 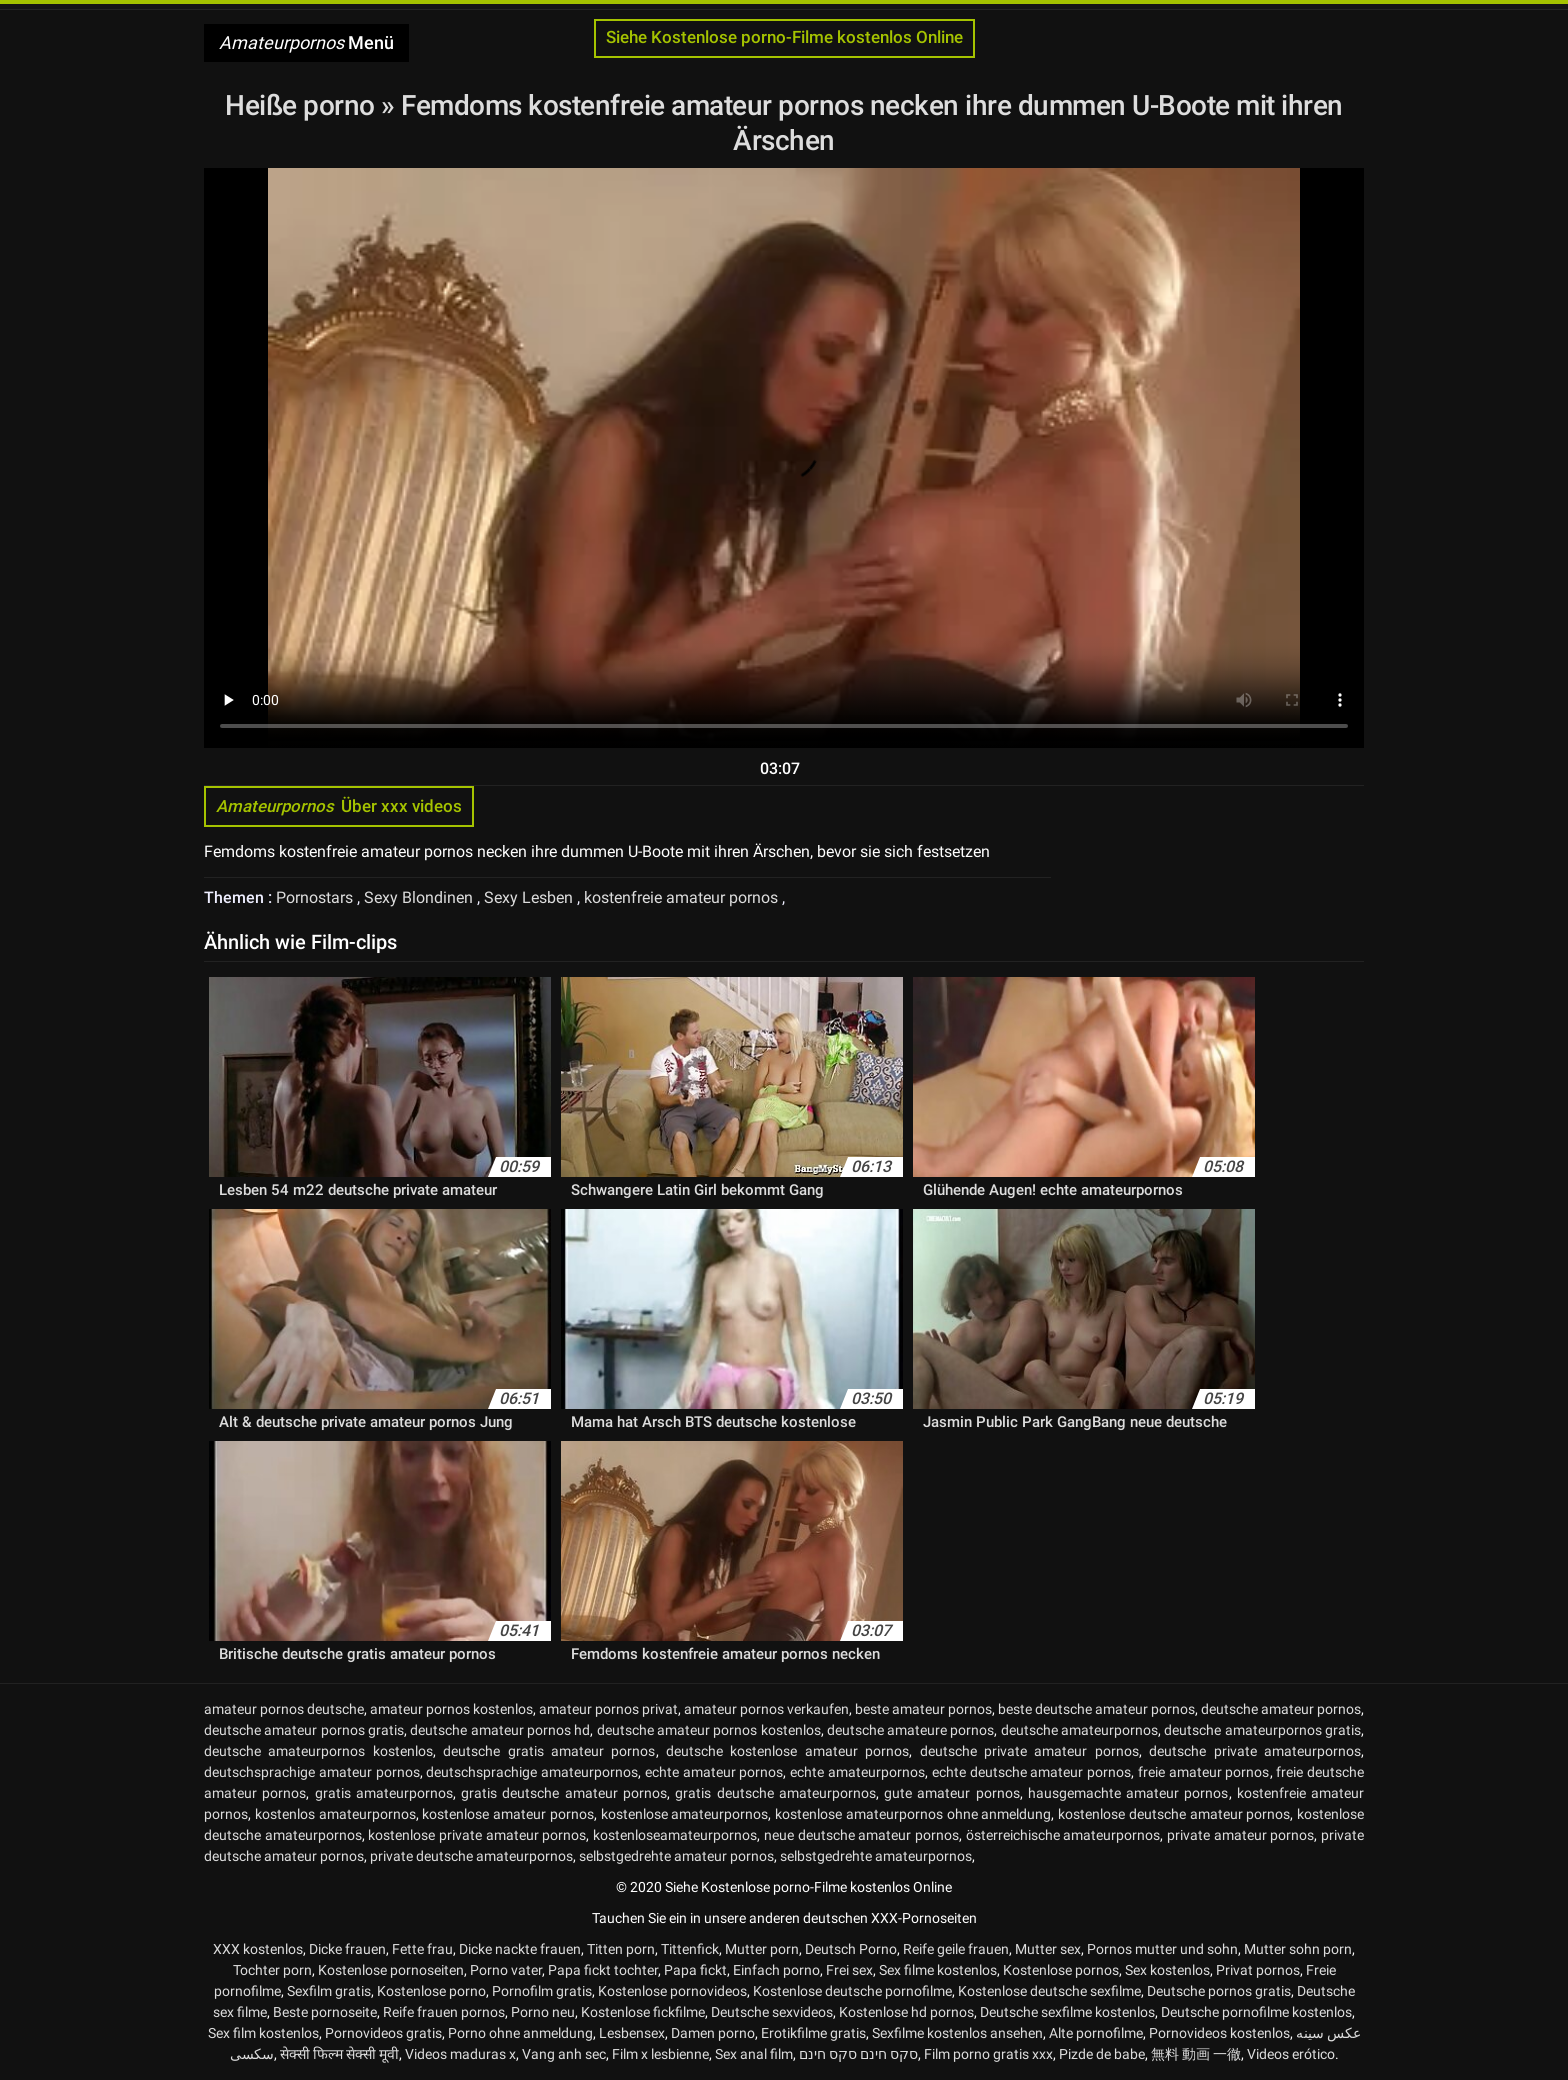 What do you see at coordinates (762, 1949) in the screenshot?
I see `Mutter porn` at bounding box center [762, 1949].